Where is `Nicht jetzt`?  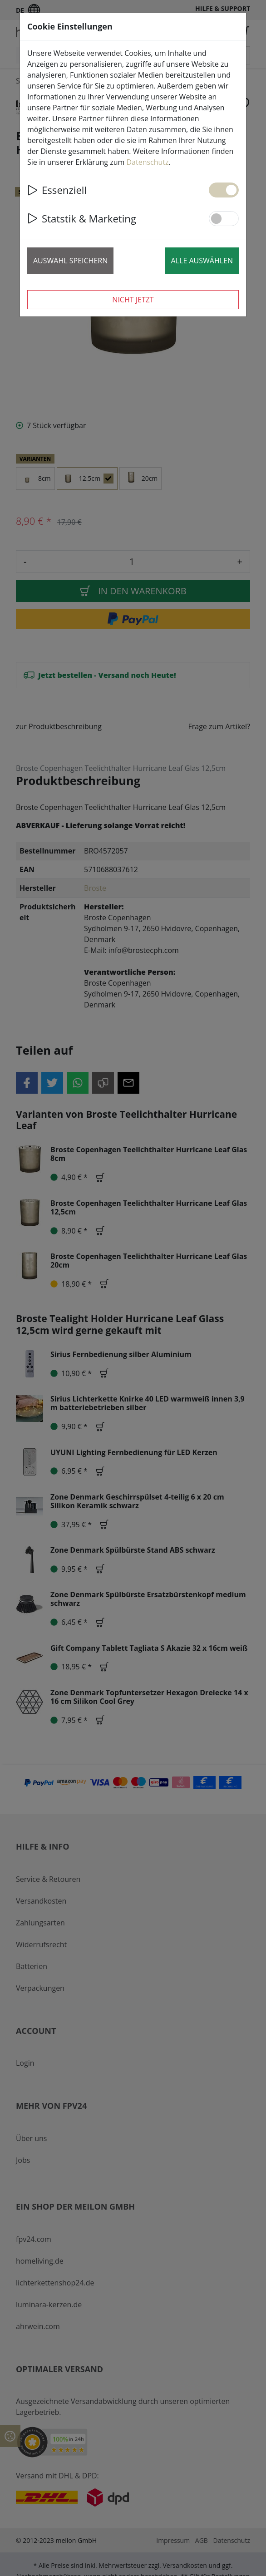
Nicht jetzt is located at coordinates (132, 300).